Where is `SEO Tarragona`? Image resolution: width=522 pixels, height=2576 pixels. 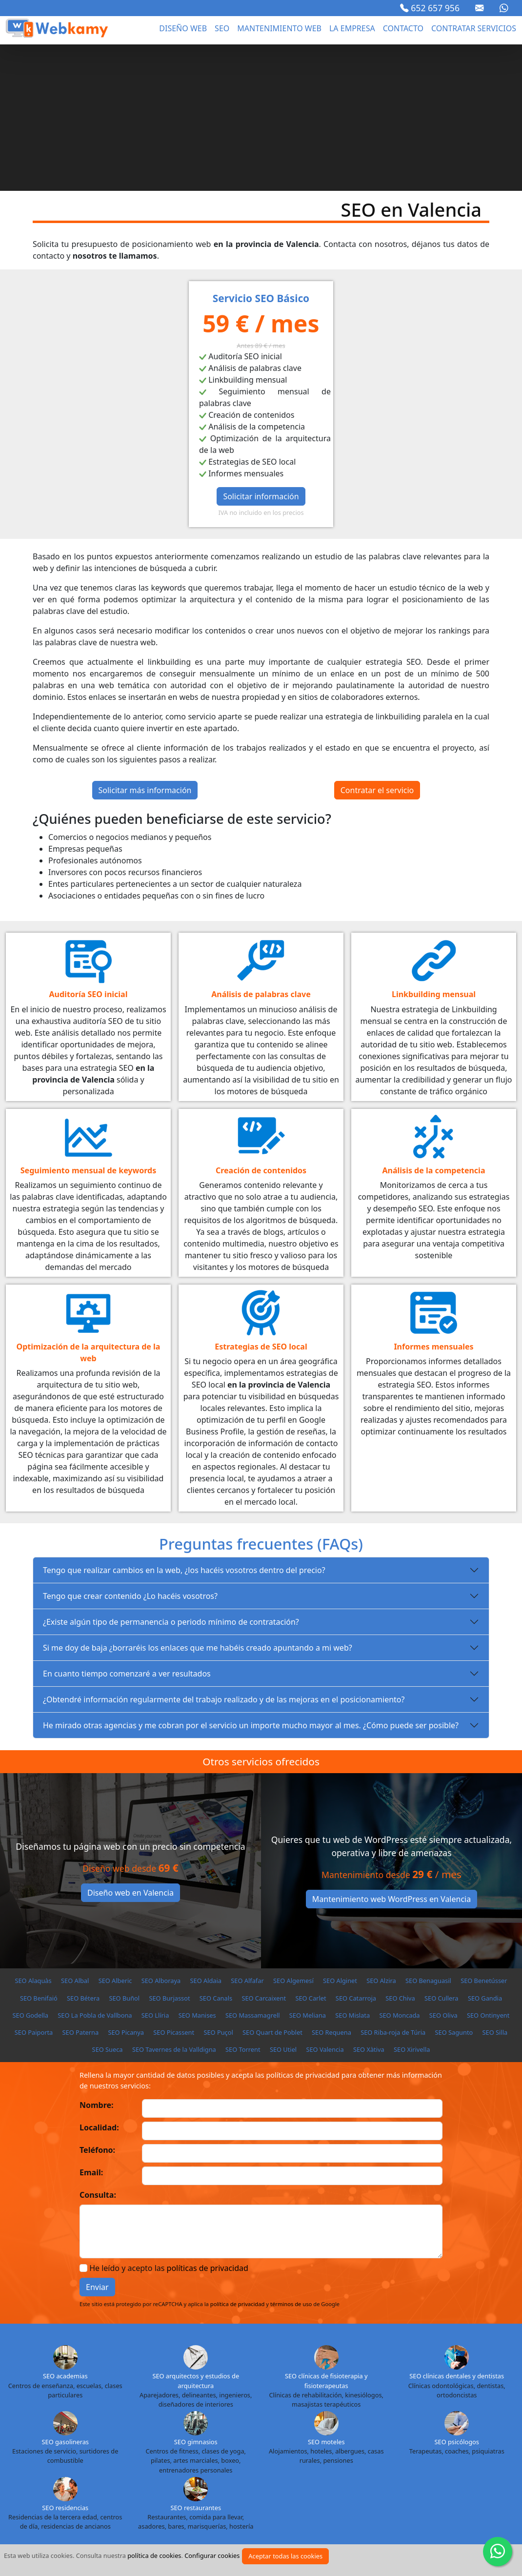
SEO Tarragona is located at coordinates (77, 2497).